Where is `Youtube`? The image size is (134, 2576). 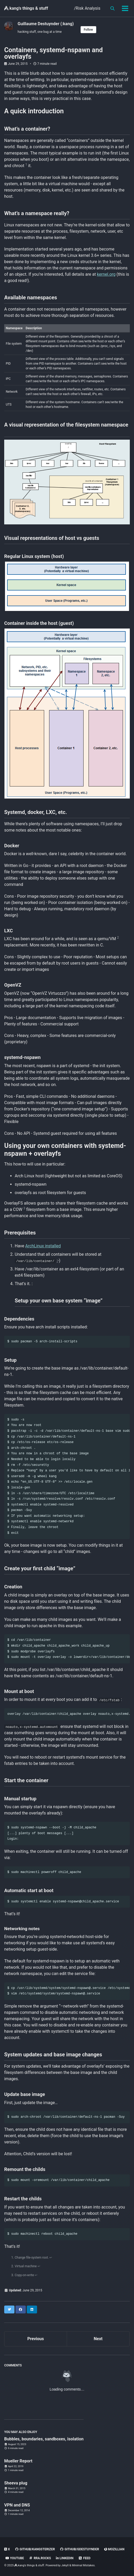 Youtube is located at coordinates (15, 2558).